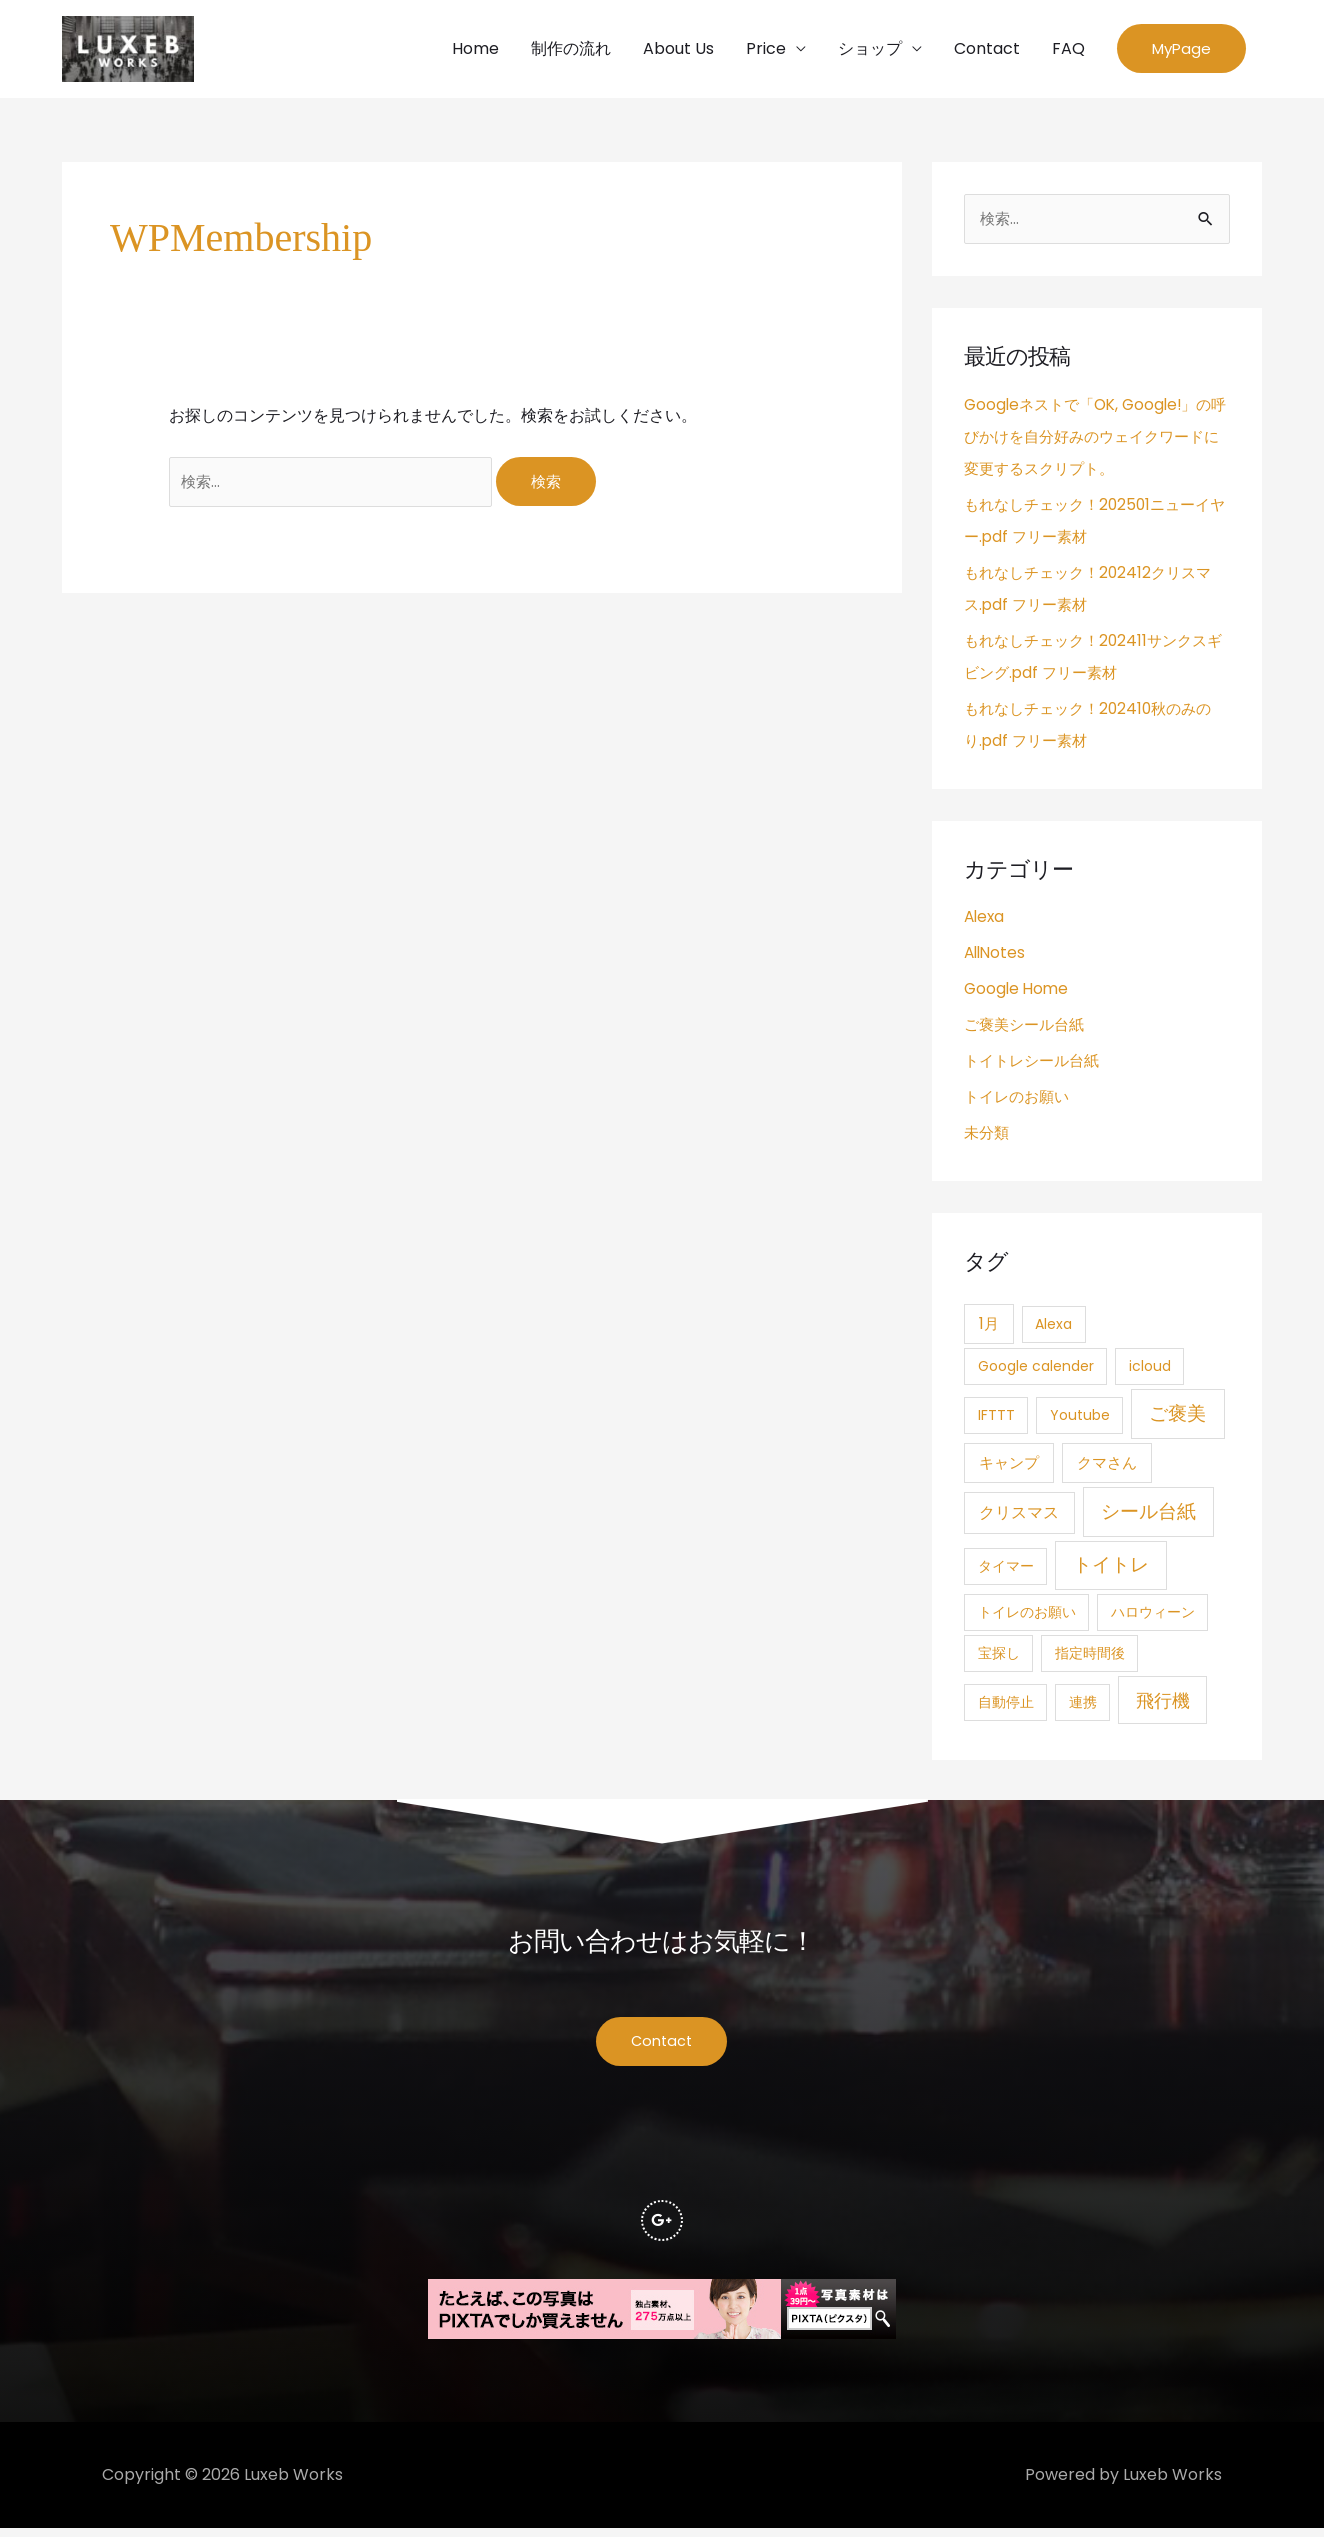  I want to click on シール台紙 [シール台紙 (21個の項目)], so click(1148, 1516).